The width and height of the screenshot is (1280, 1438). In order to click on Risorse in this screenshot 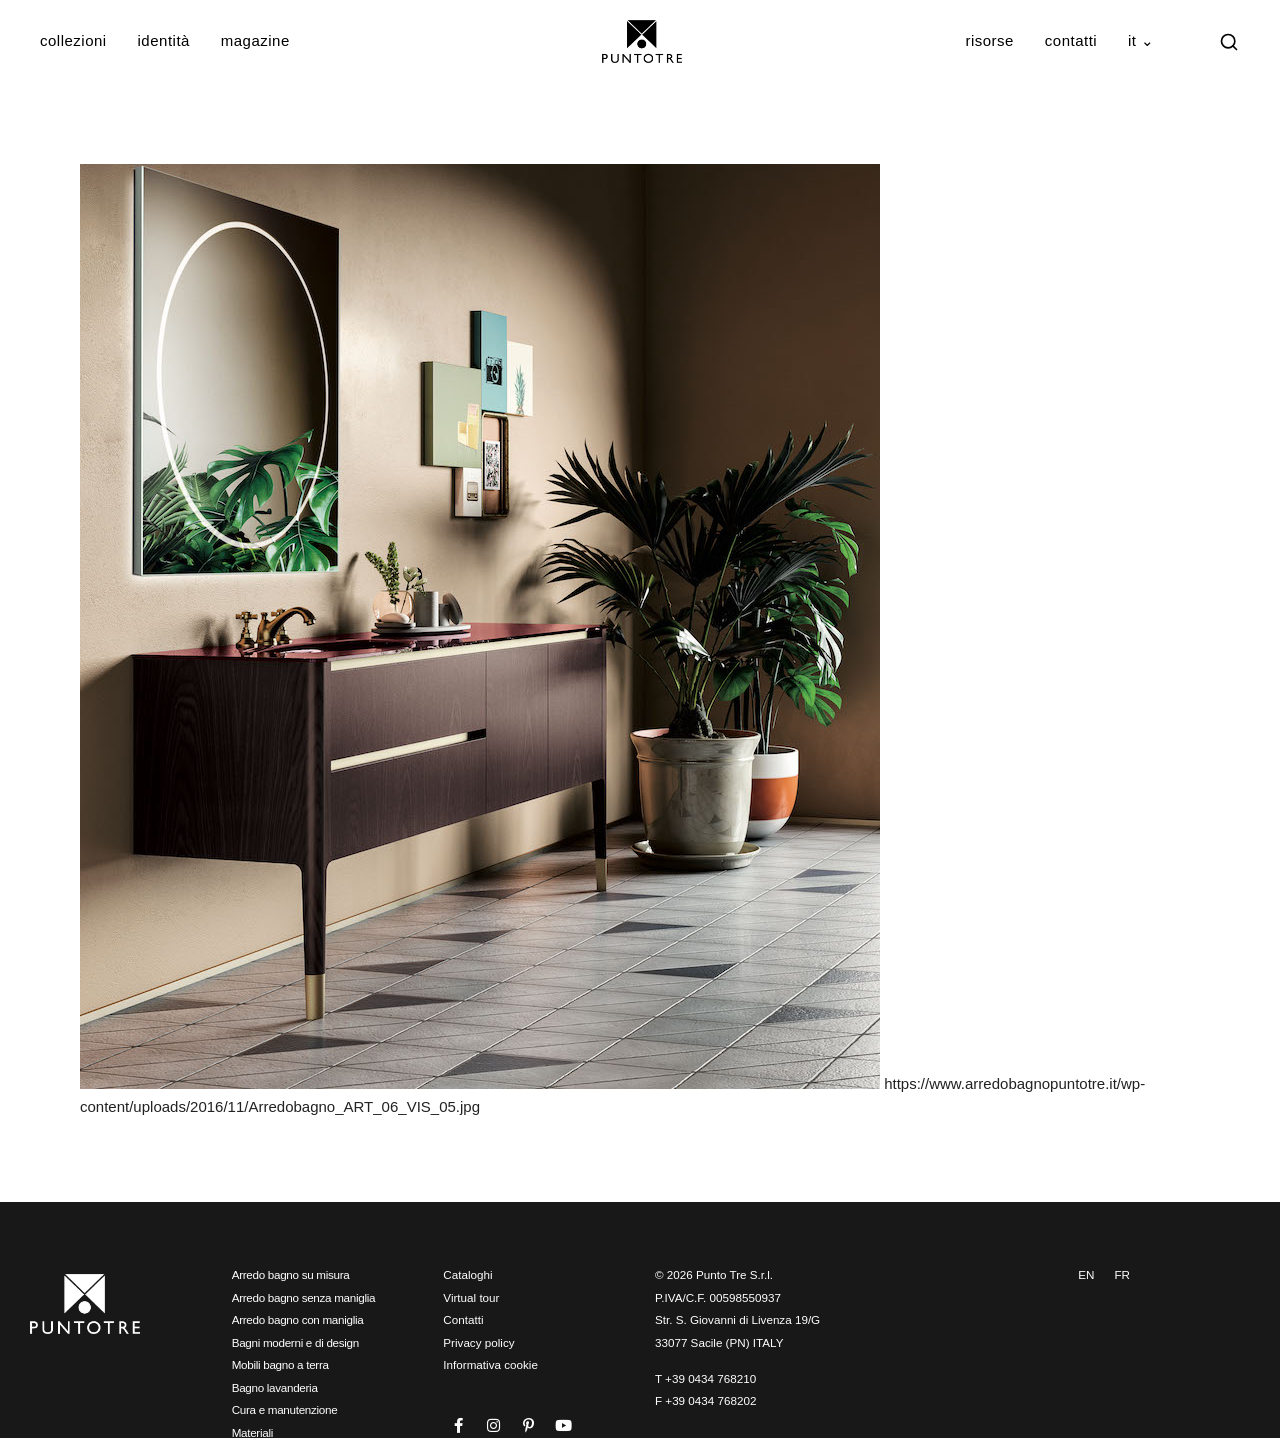, I will do `click(989, 40)`.